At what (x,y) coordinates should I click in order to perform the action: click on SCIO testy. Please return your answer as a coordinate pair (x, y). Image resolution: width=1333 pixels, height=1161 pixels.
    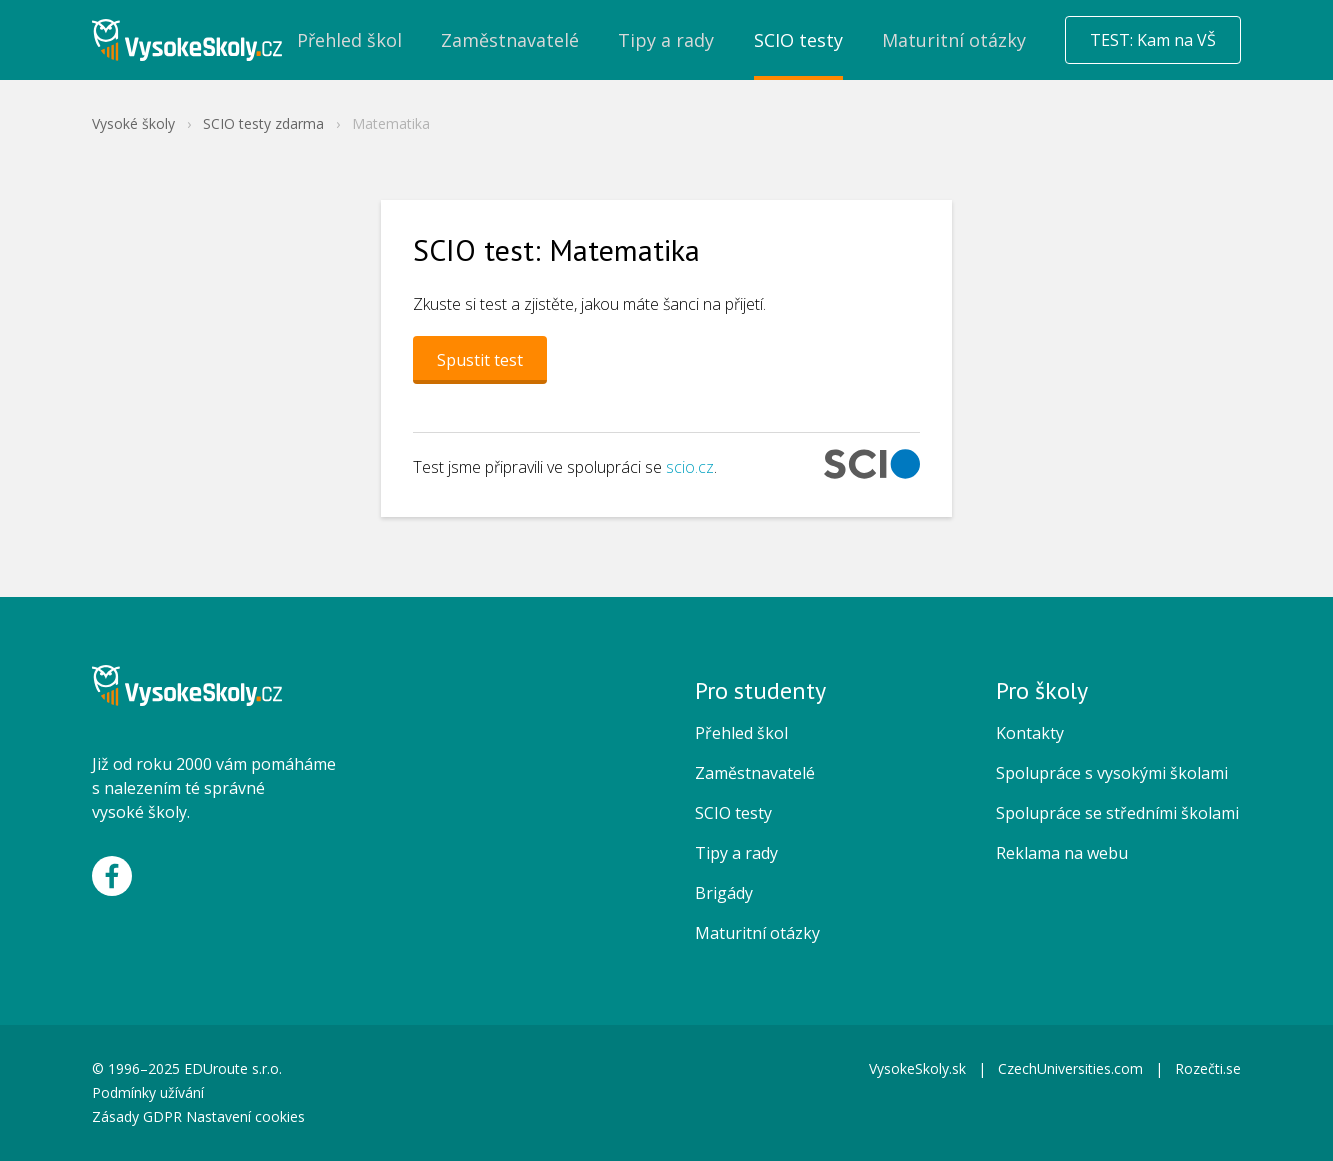
    Looking at the image, I should click on (733, 813).